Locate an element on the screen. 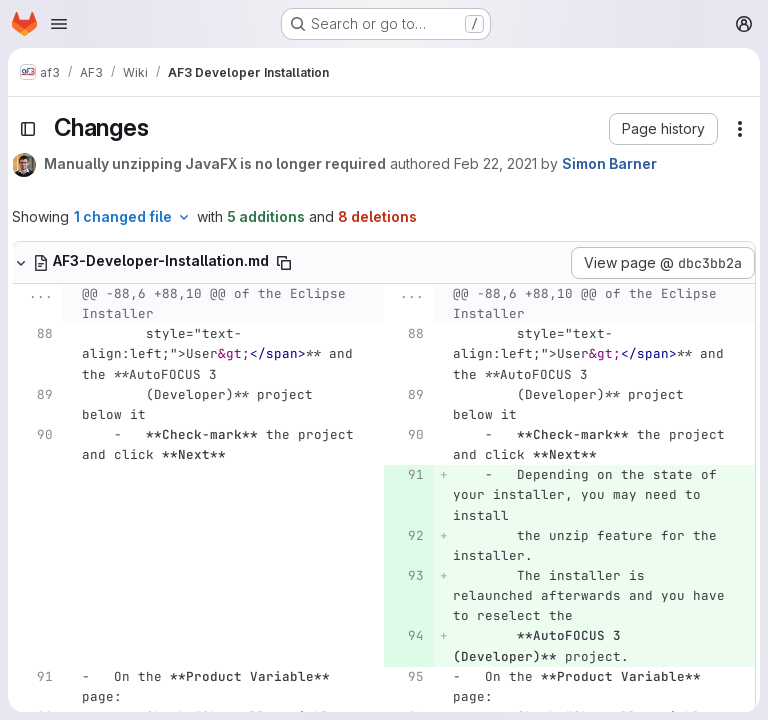  [Copy file path] is located at coordinates (284, 263).